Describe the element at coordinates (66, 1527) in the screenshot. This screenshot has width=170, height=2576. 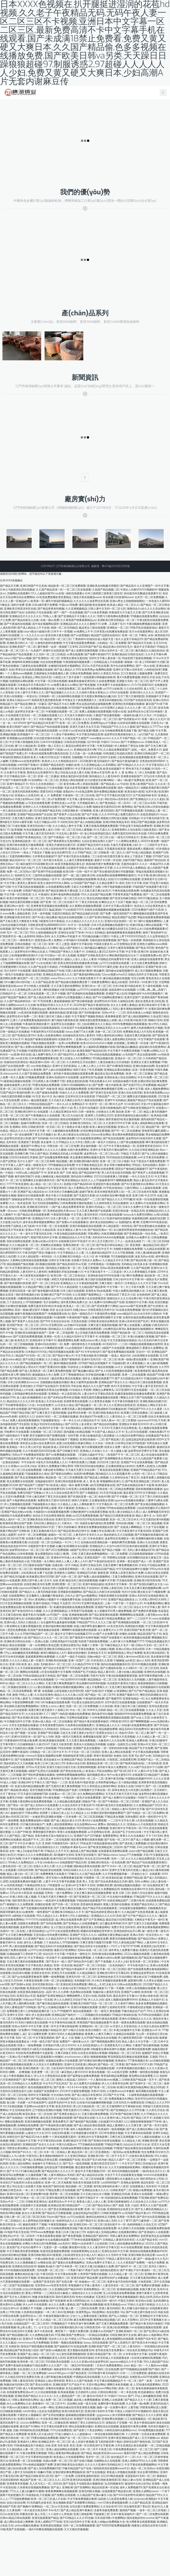
I see `丁香六月婷婷麻豆` at that location.